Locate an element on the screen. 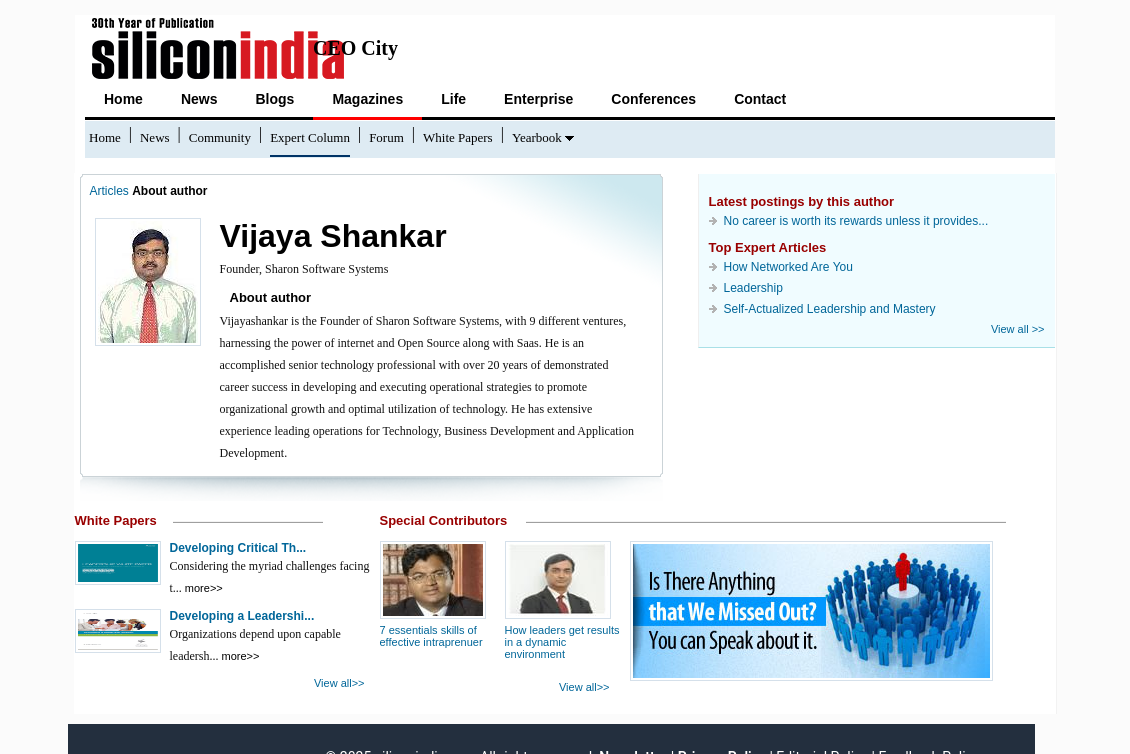 The width and height of the screenshot is (1130, 754). Enterprise is located at coordinates (538, 99).